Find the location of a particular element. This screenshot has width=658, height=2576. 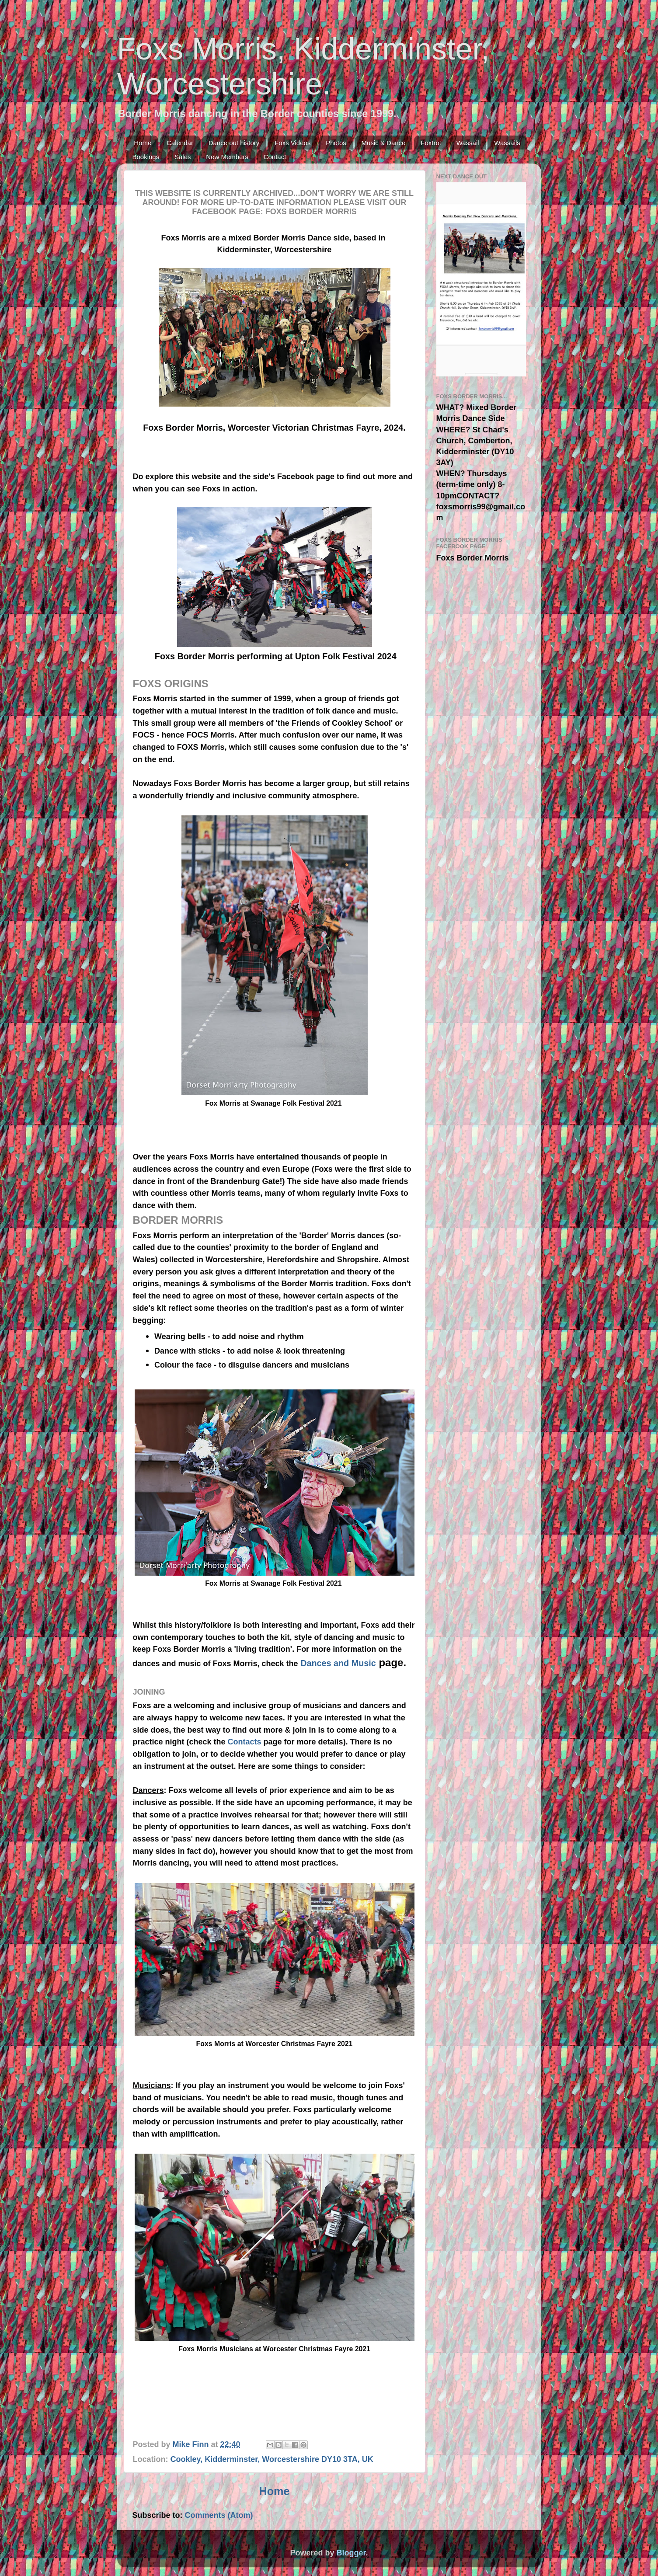

Cookley, Kidderminster, Worcestershire DY10 3TA, UK is located at coordinates (272, 2459).